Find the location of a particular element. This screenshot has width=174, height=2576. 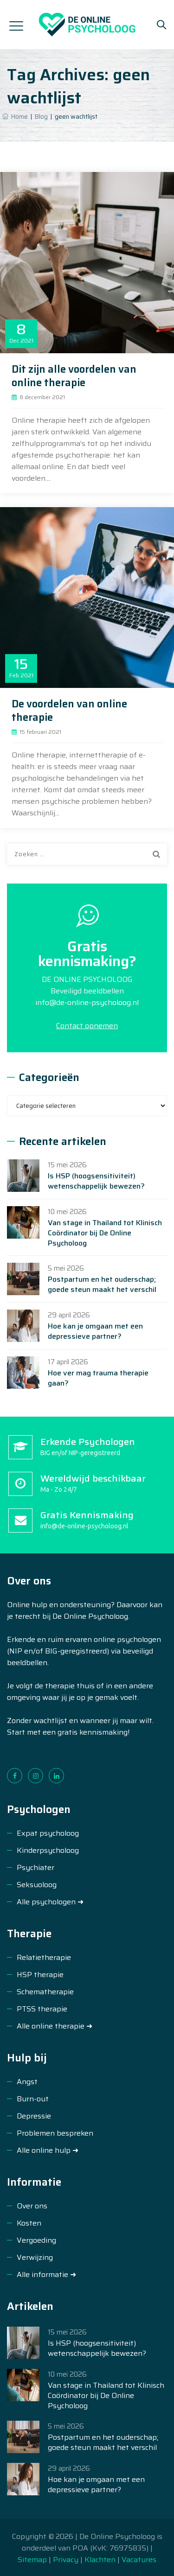

Privacy is located at coordinates (65, 2559).